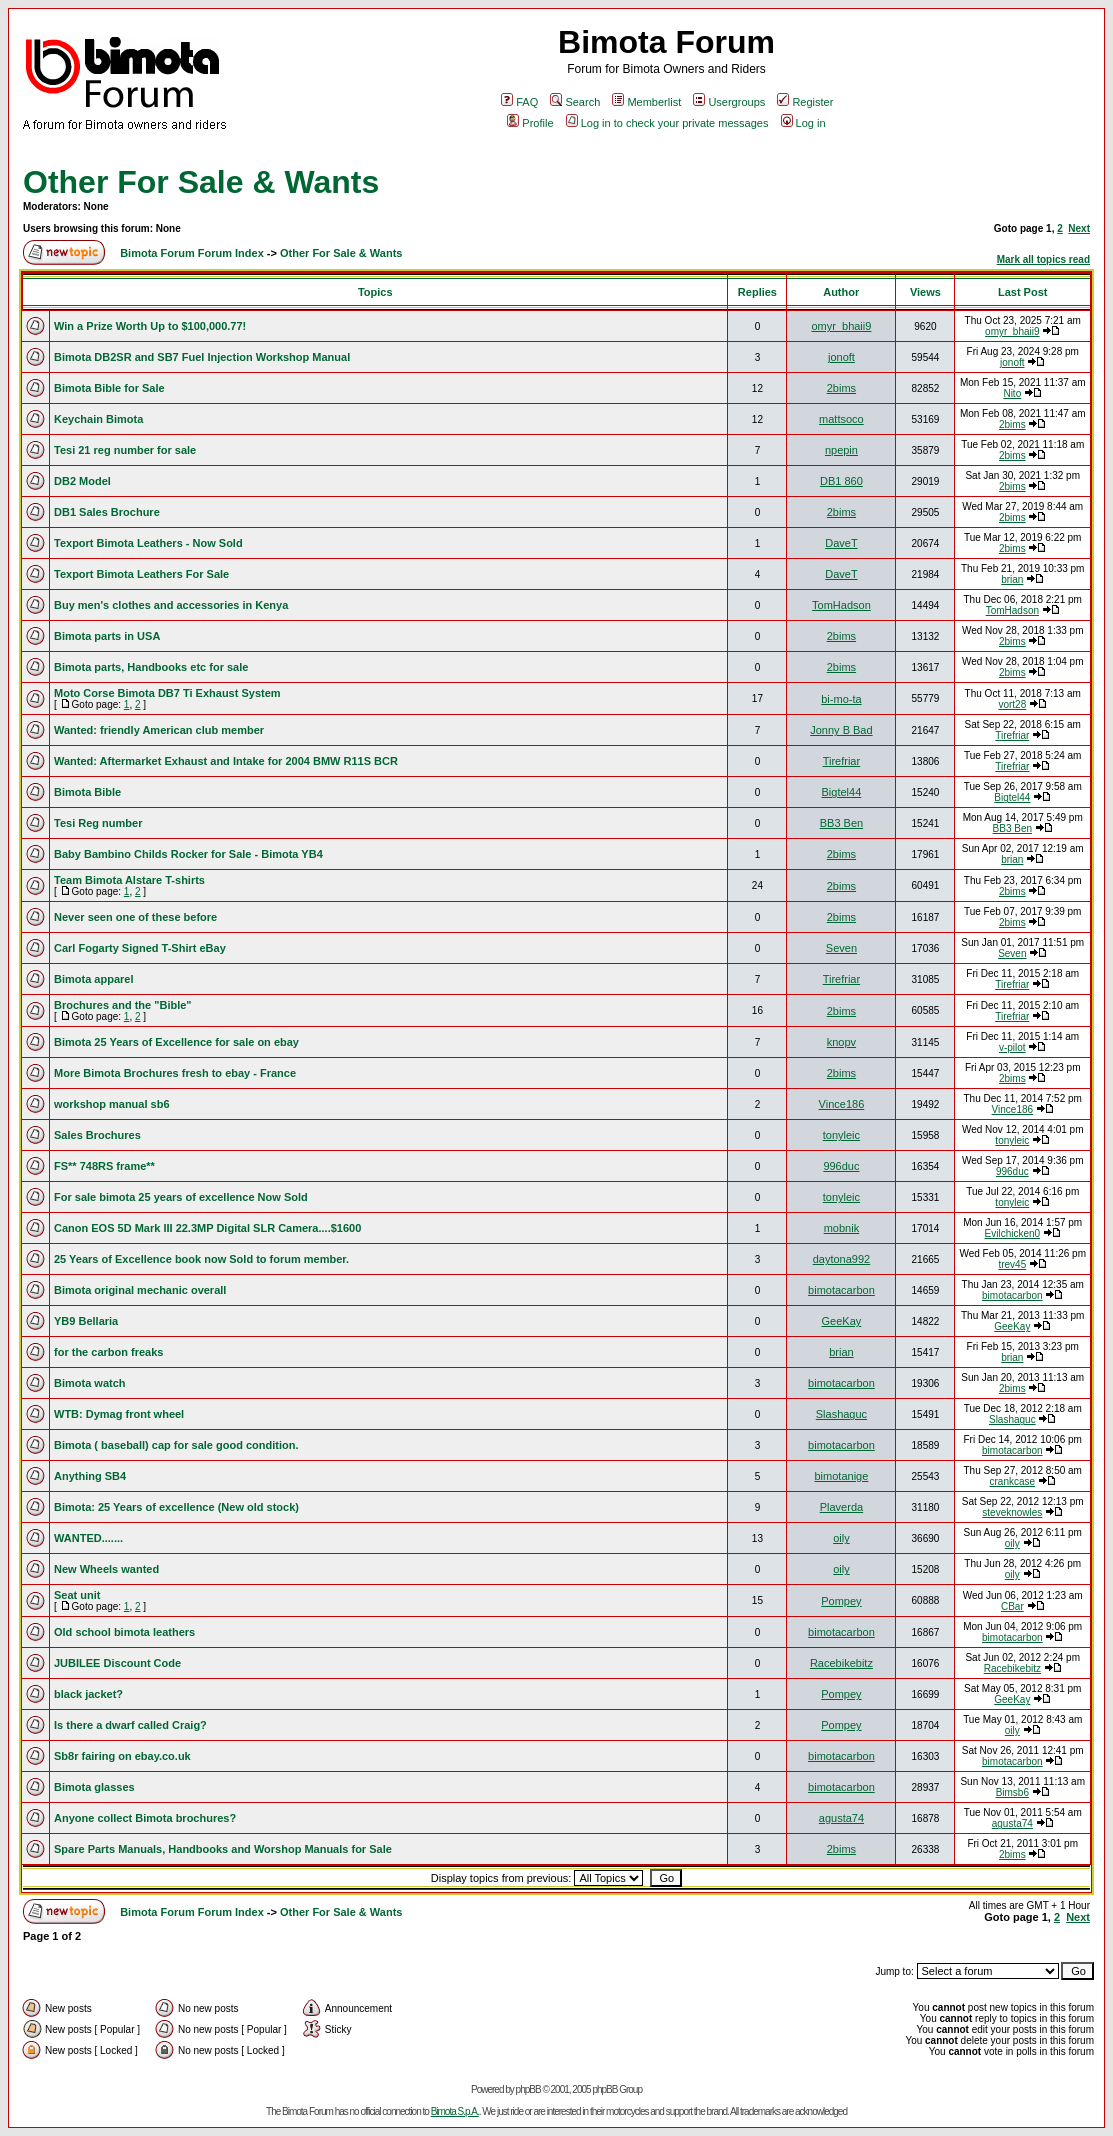  What do you see at coordinates (201, 182) in the screenshot?
I see `Other For Sale & Wants` at bounding box center [201, 182].